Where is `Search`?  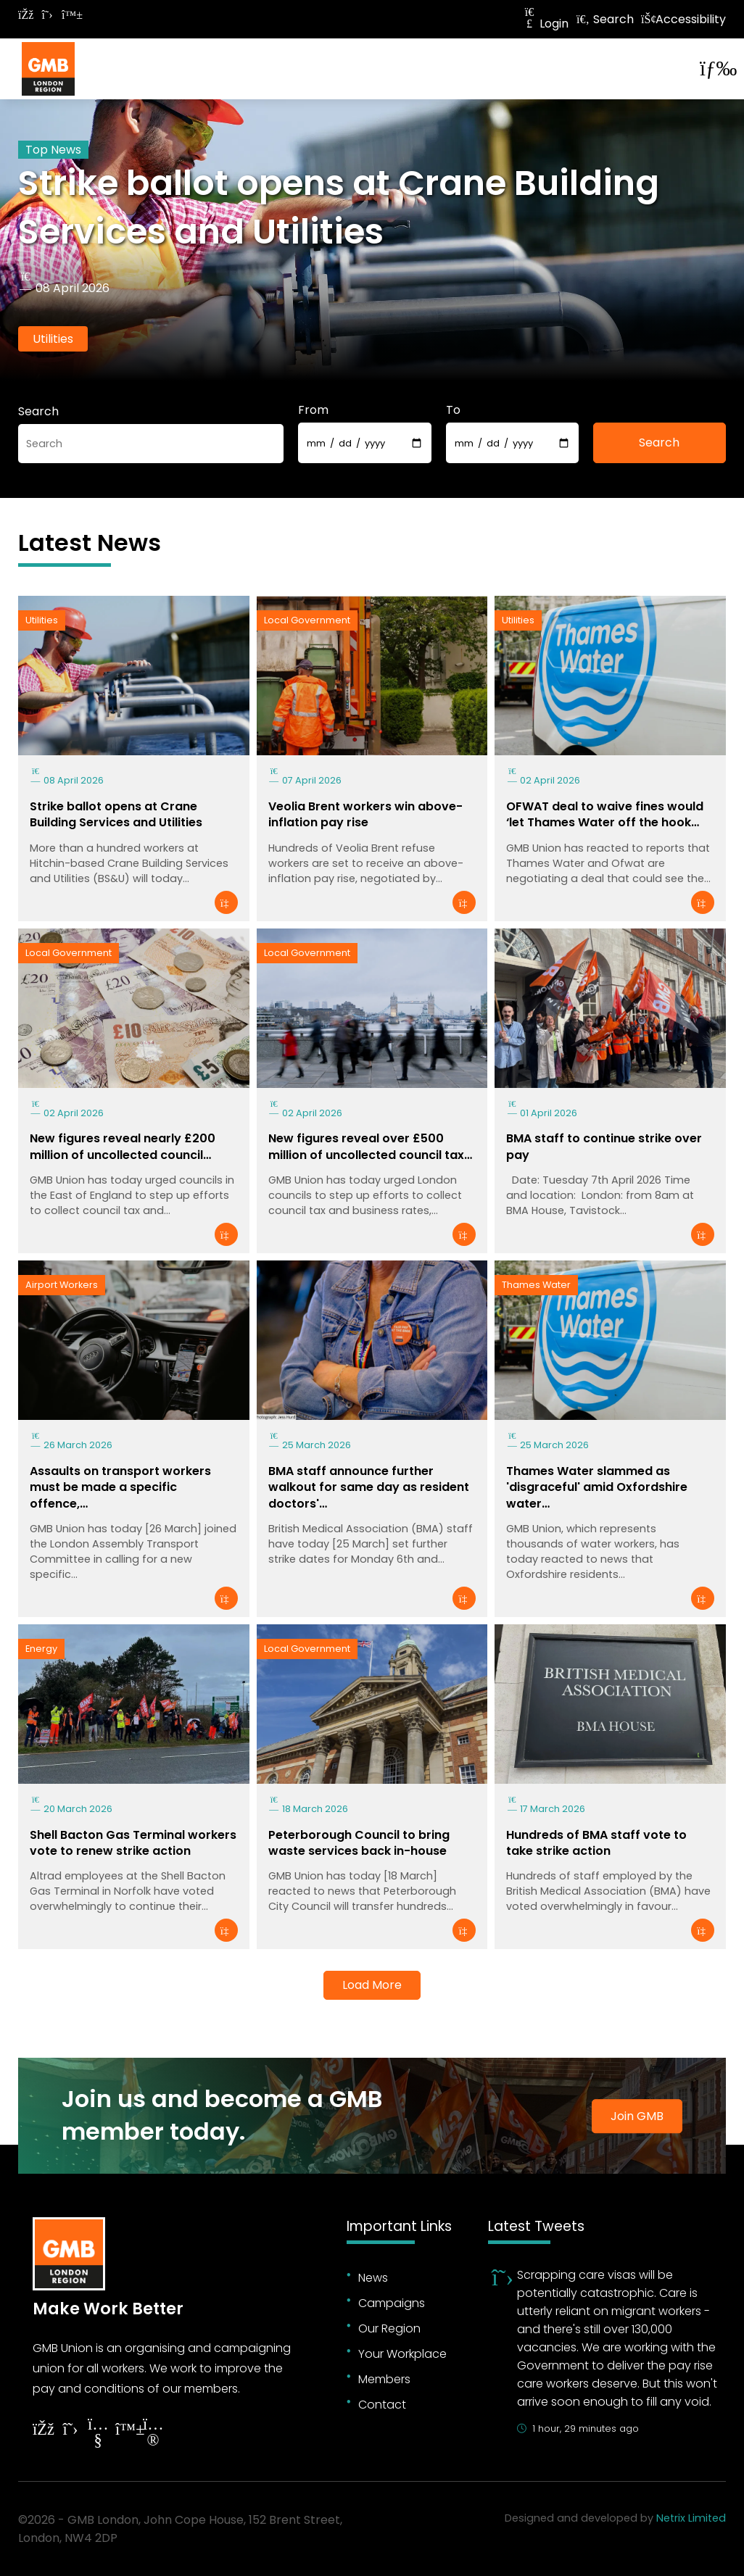
Search is located at coordinates (605, 19).